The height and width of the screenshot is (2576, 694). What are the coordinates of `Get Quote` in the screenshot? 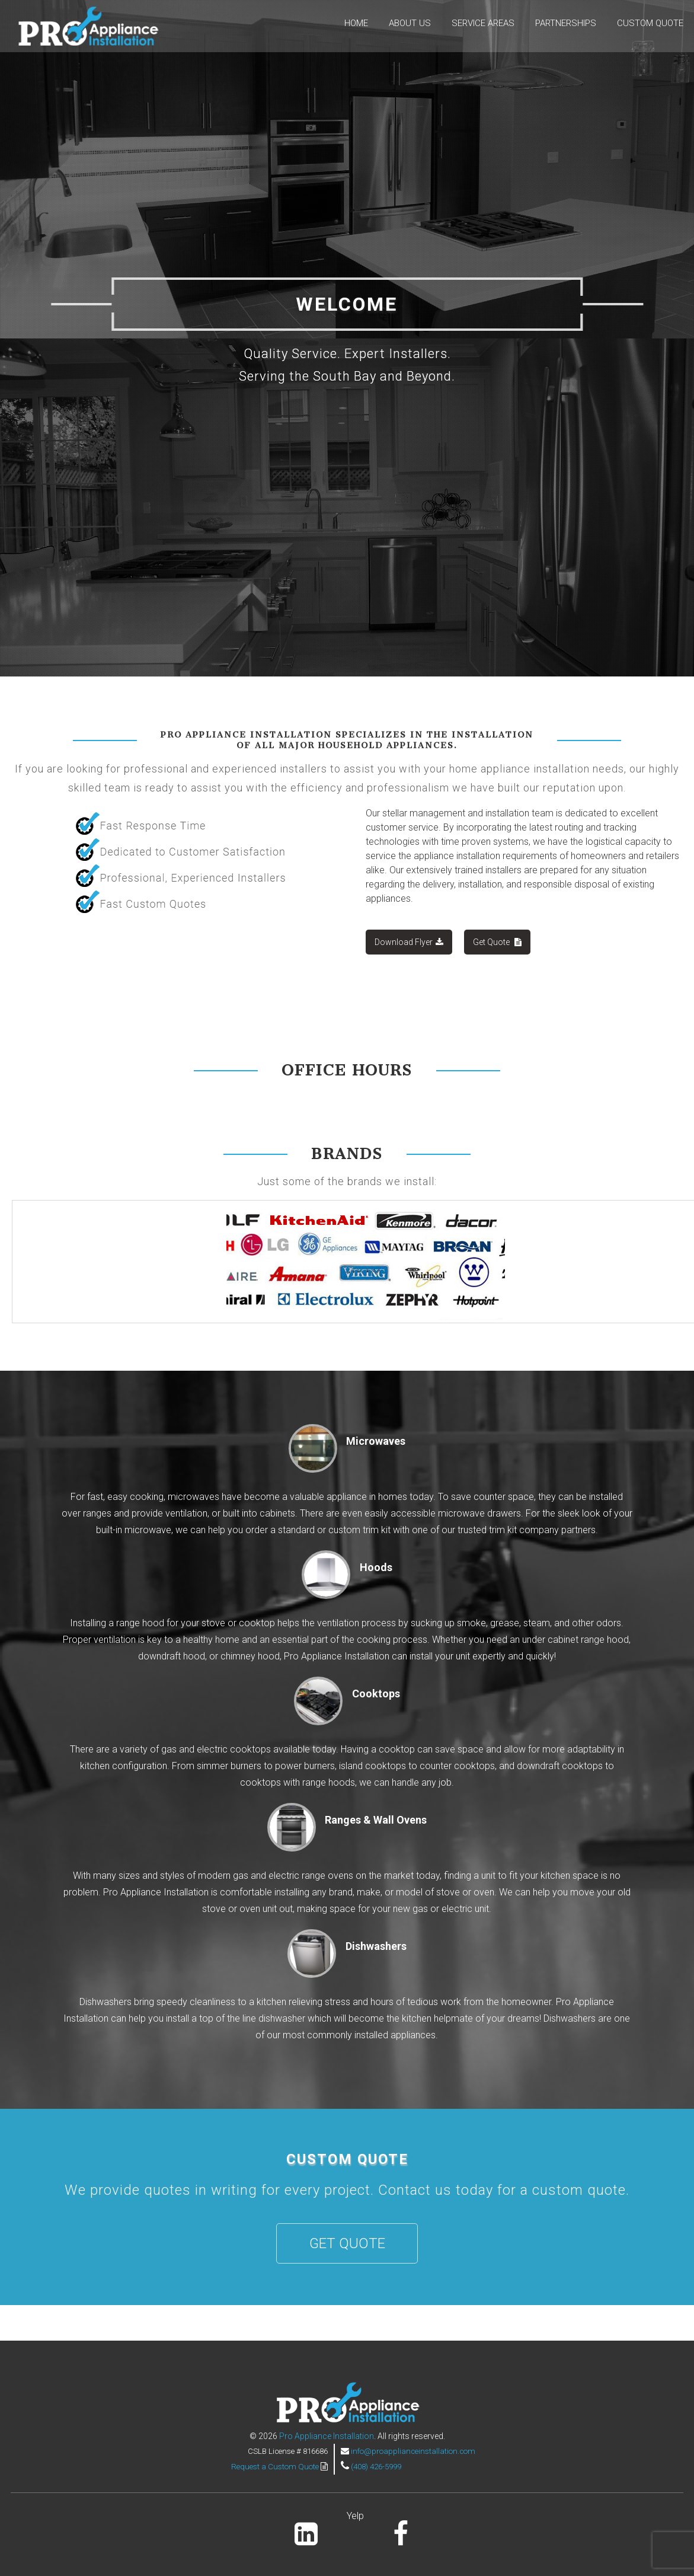 It's located at (497, 942).